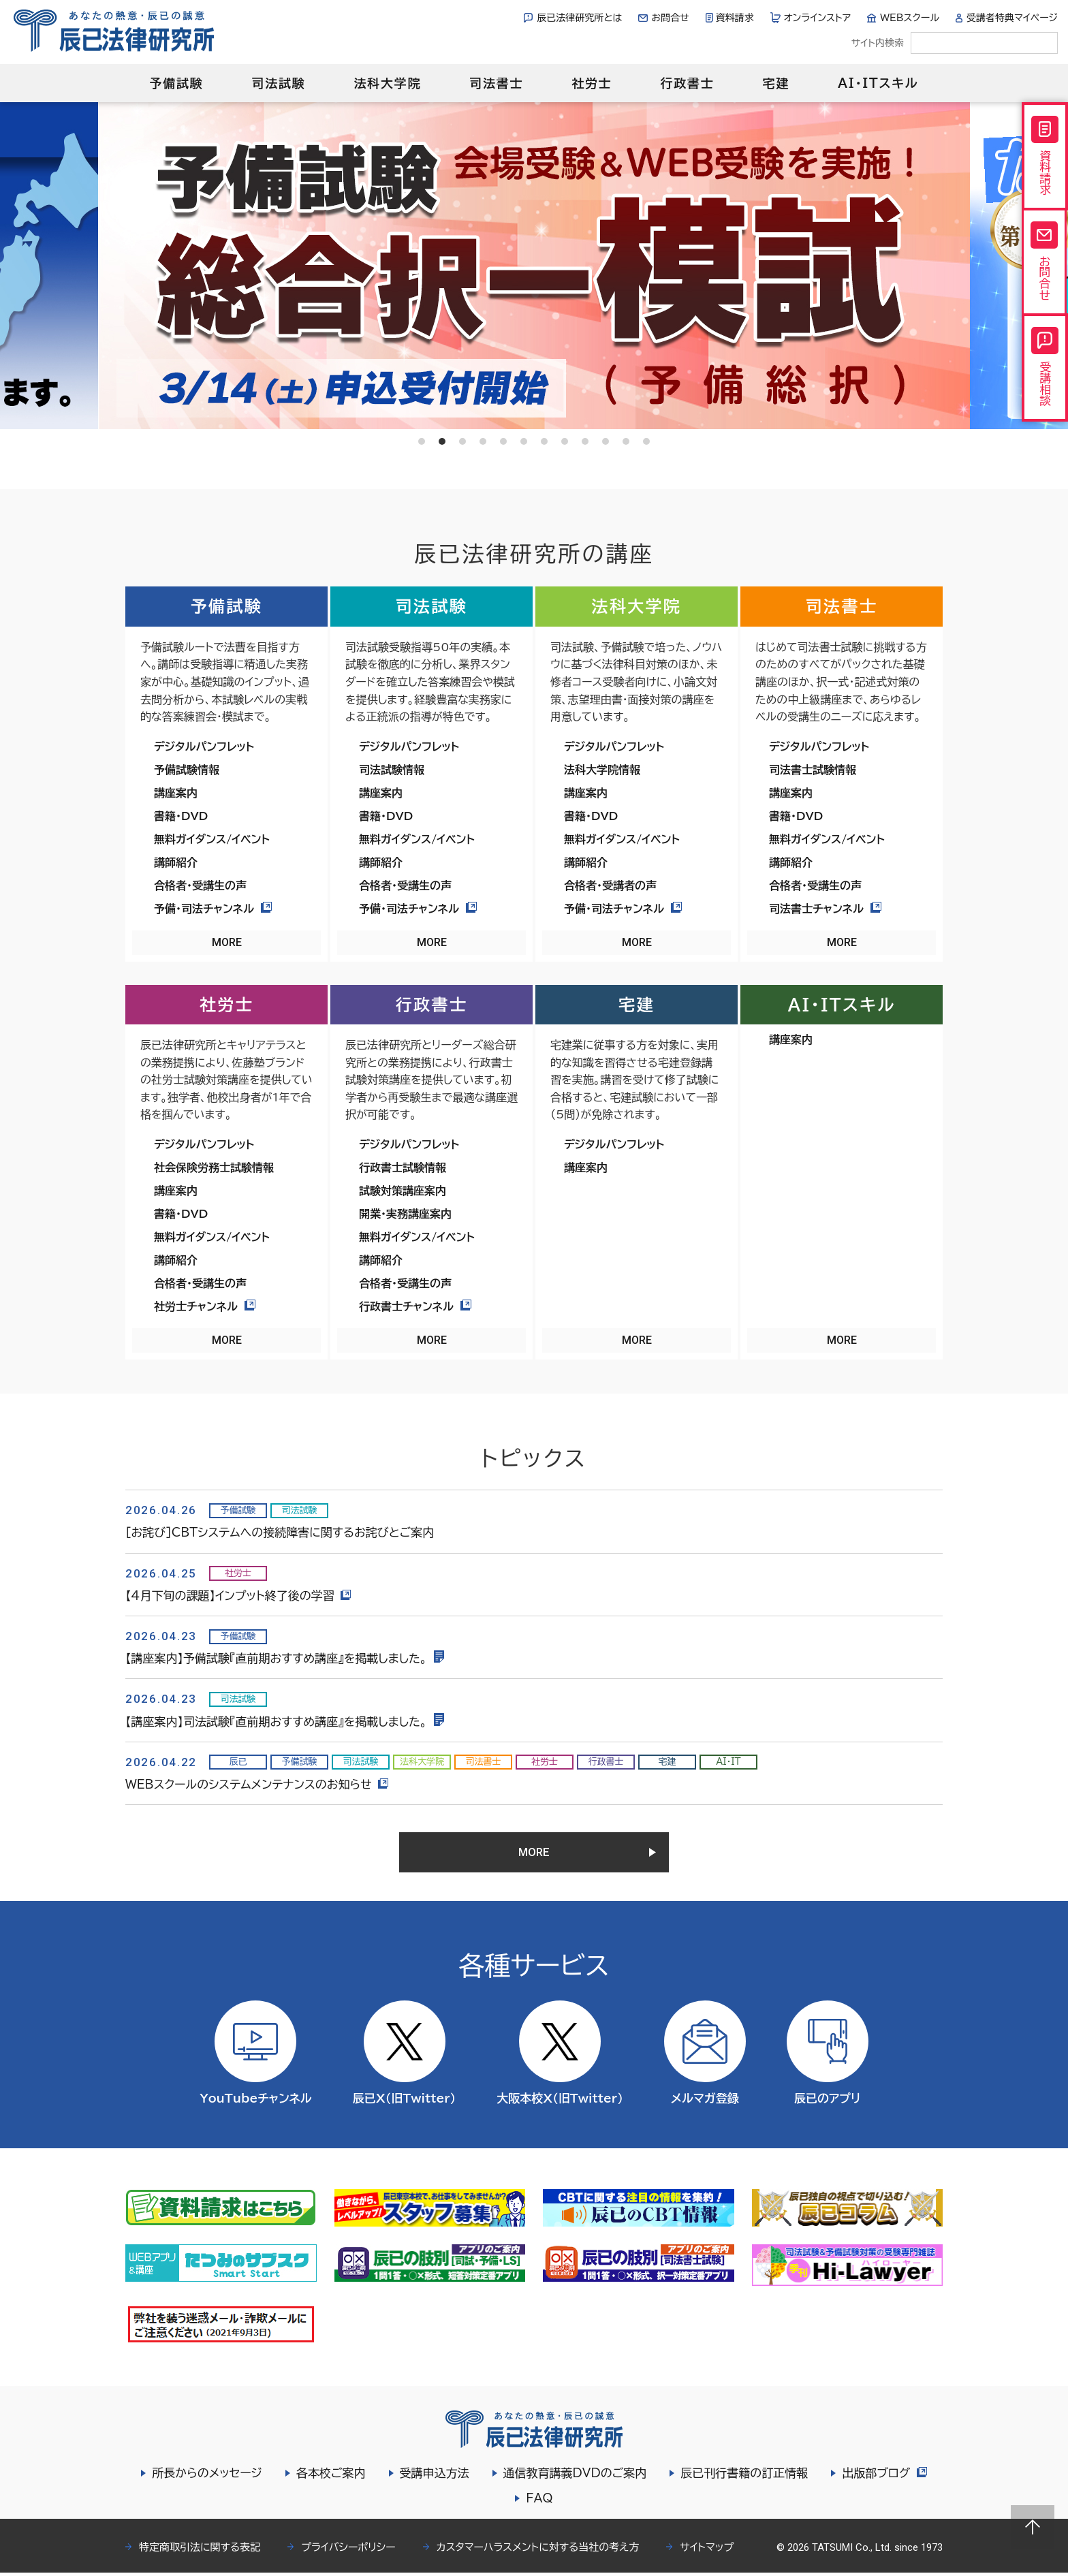  Describe the element at coordinates (462, 441) in the screenshot. I see `3 [tab]` at that location.